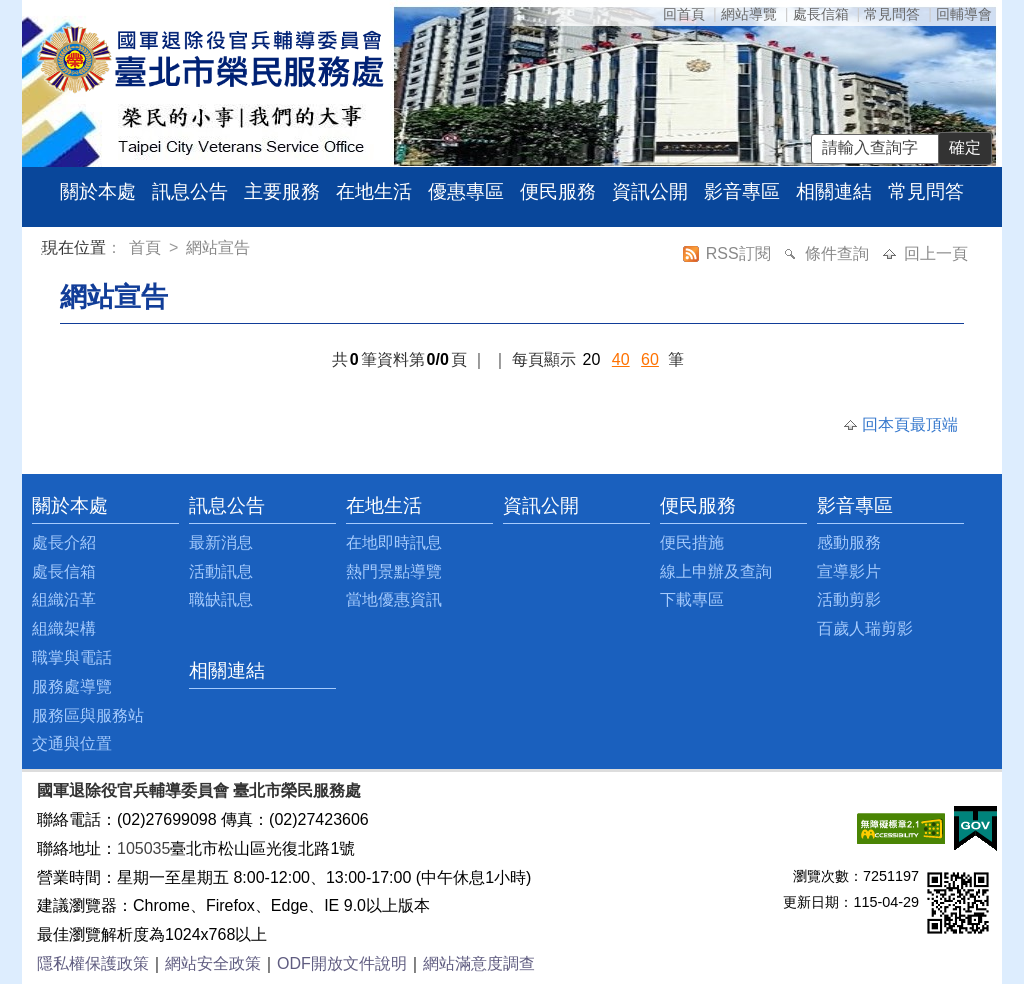  Describe the element at coordinates (221, 599) in the screenshot. I see `職缺訊息` at that location.